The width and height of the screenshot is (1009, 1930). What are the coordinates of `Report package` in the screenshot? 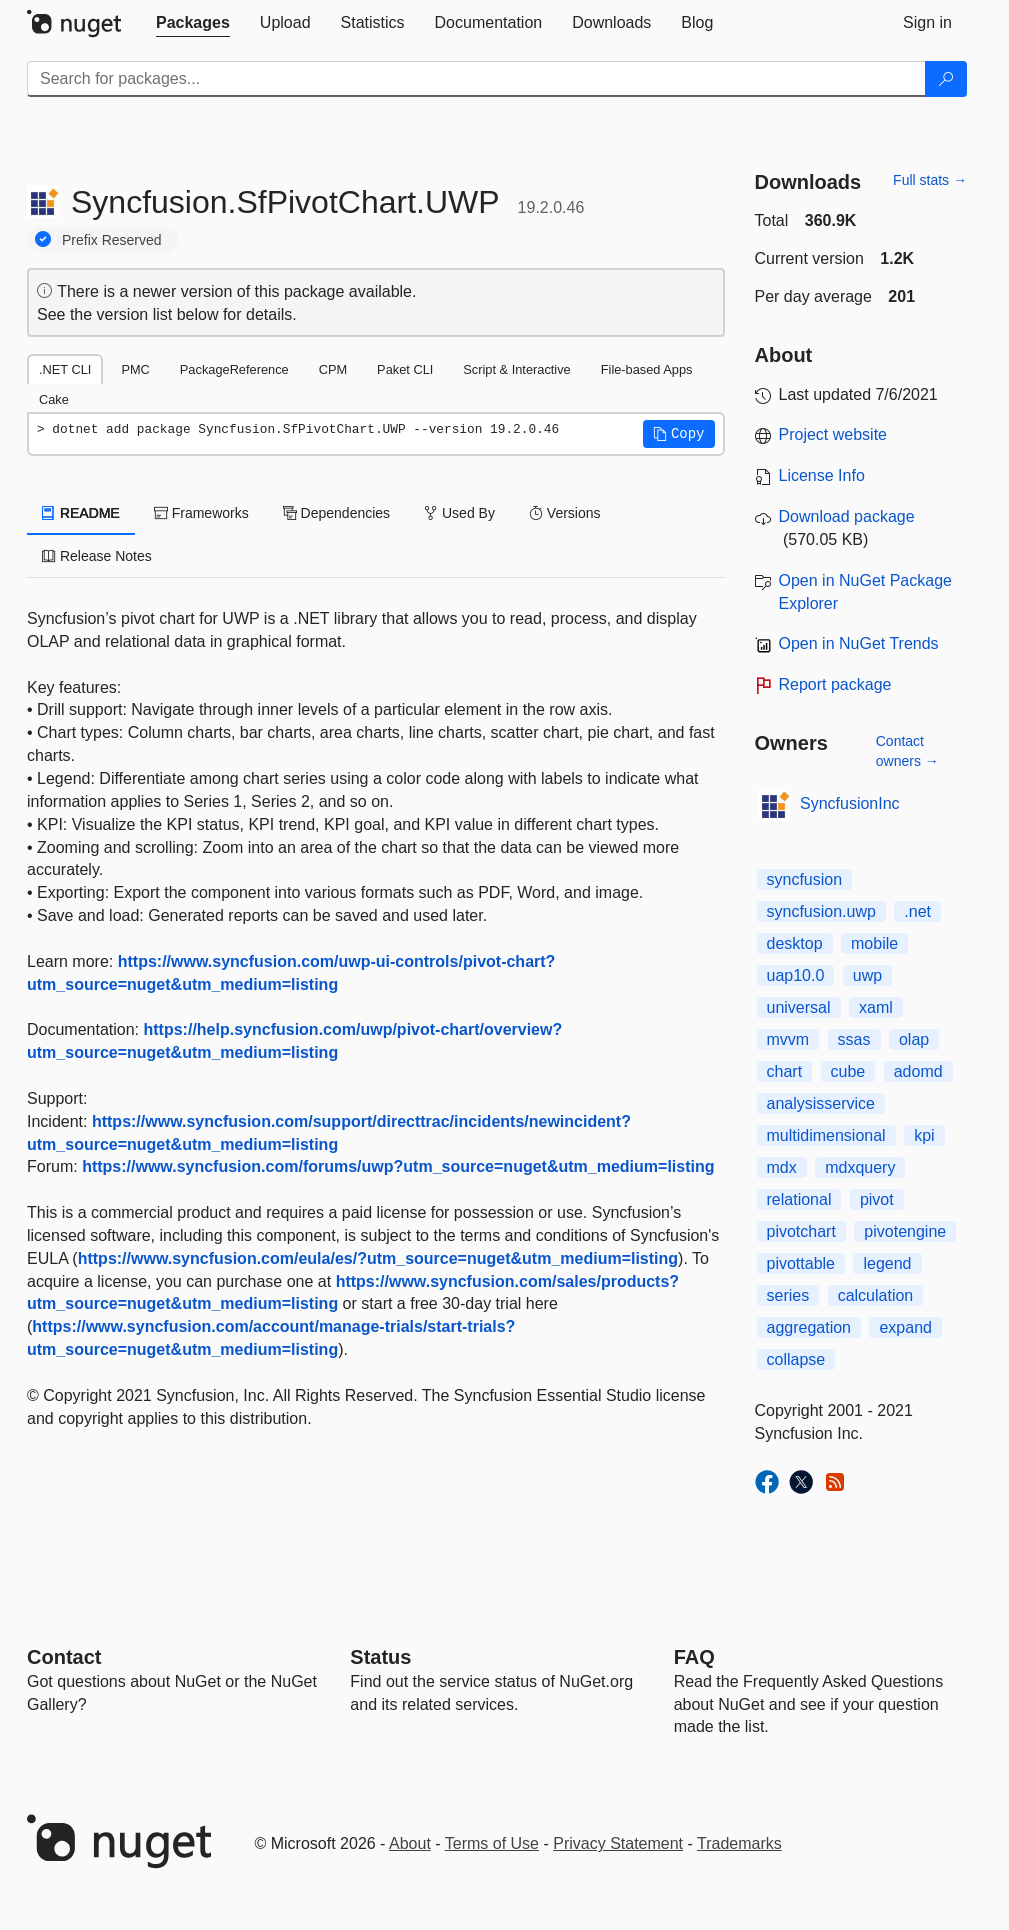 It's located at (835, 684).